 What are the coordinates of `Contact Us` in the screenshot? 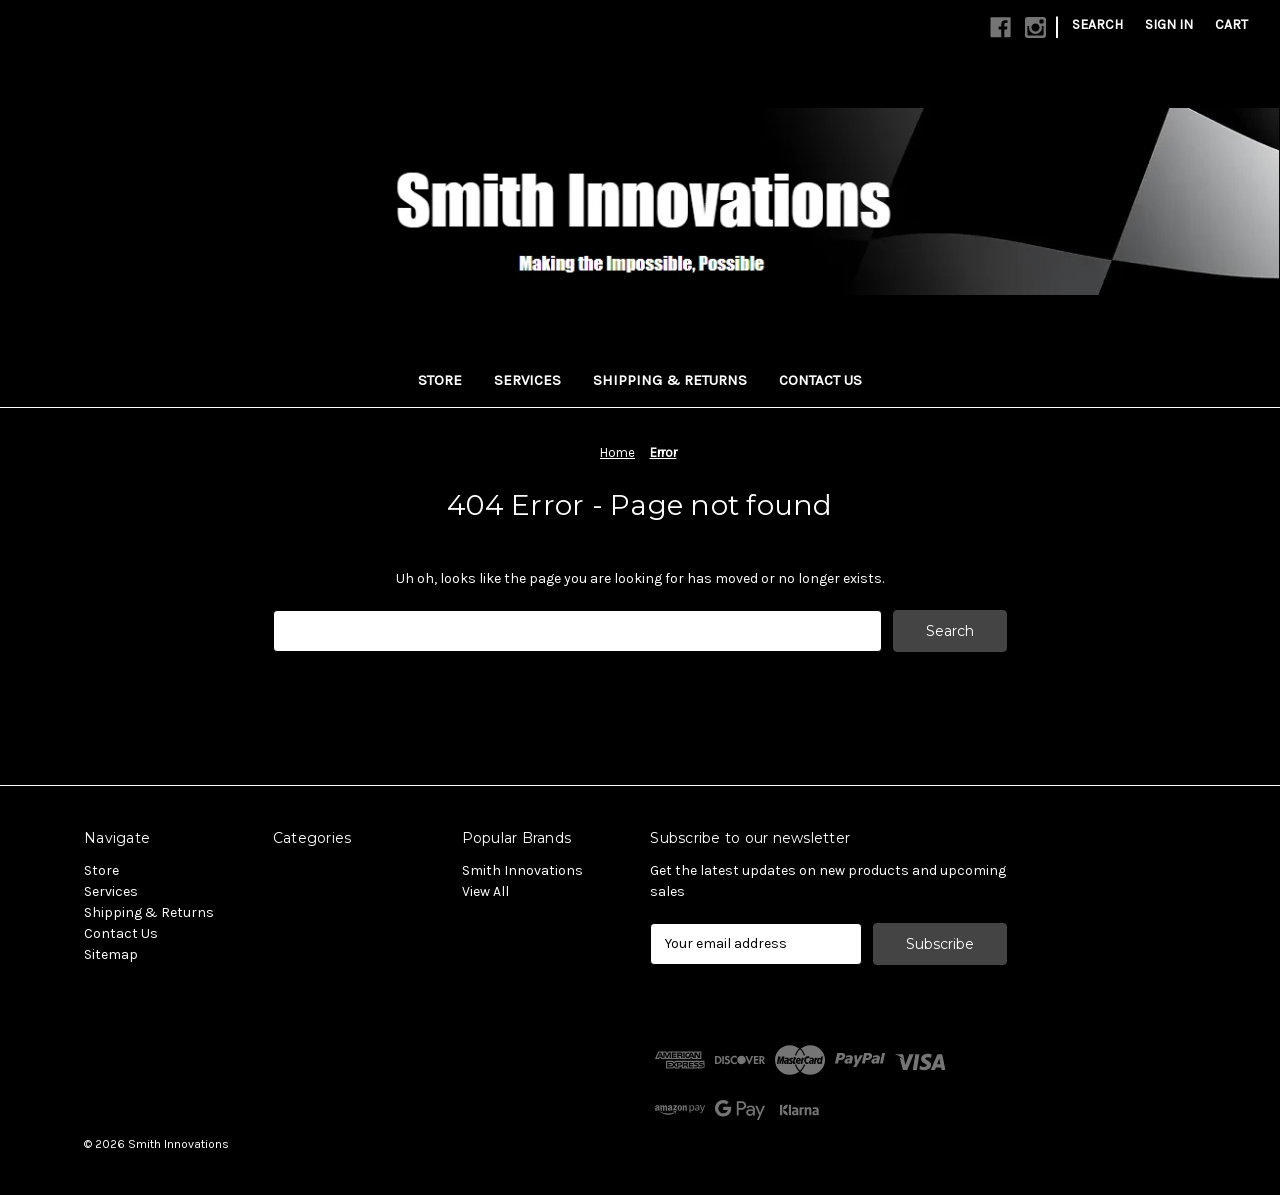 It's located at (820, 380).